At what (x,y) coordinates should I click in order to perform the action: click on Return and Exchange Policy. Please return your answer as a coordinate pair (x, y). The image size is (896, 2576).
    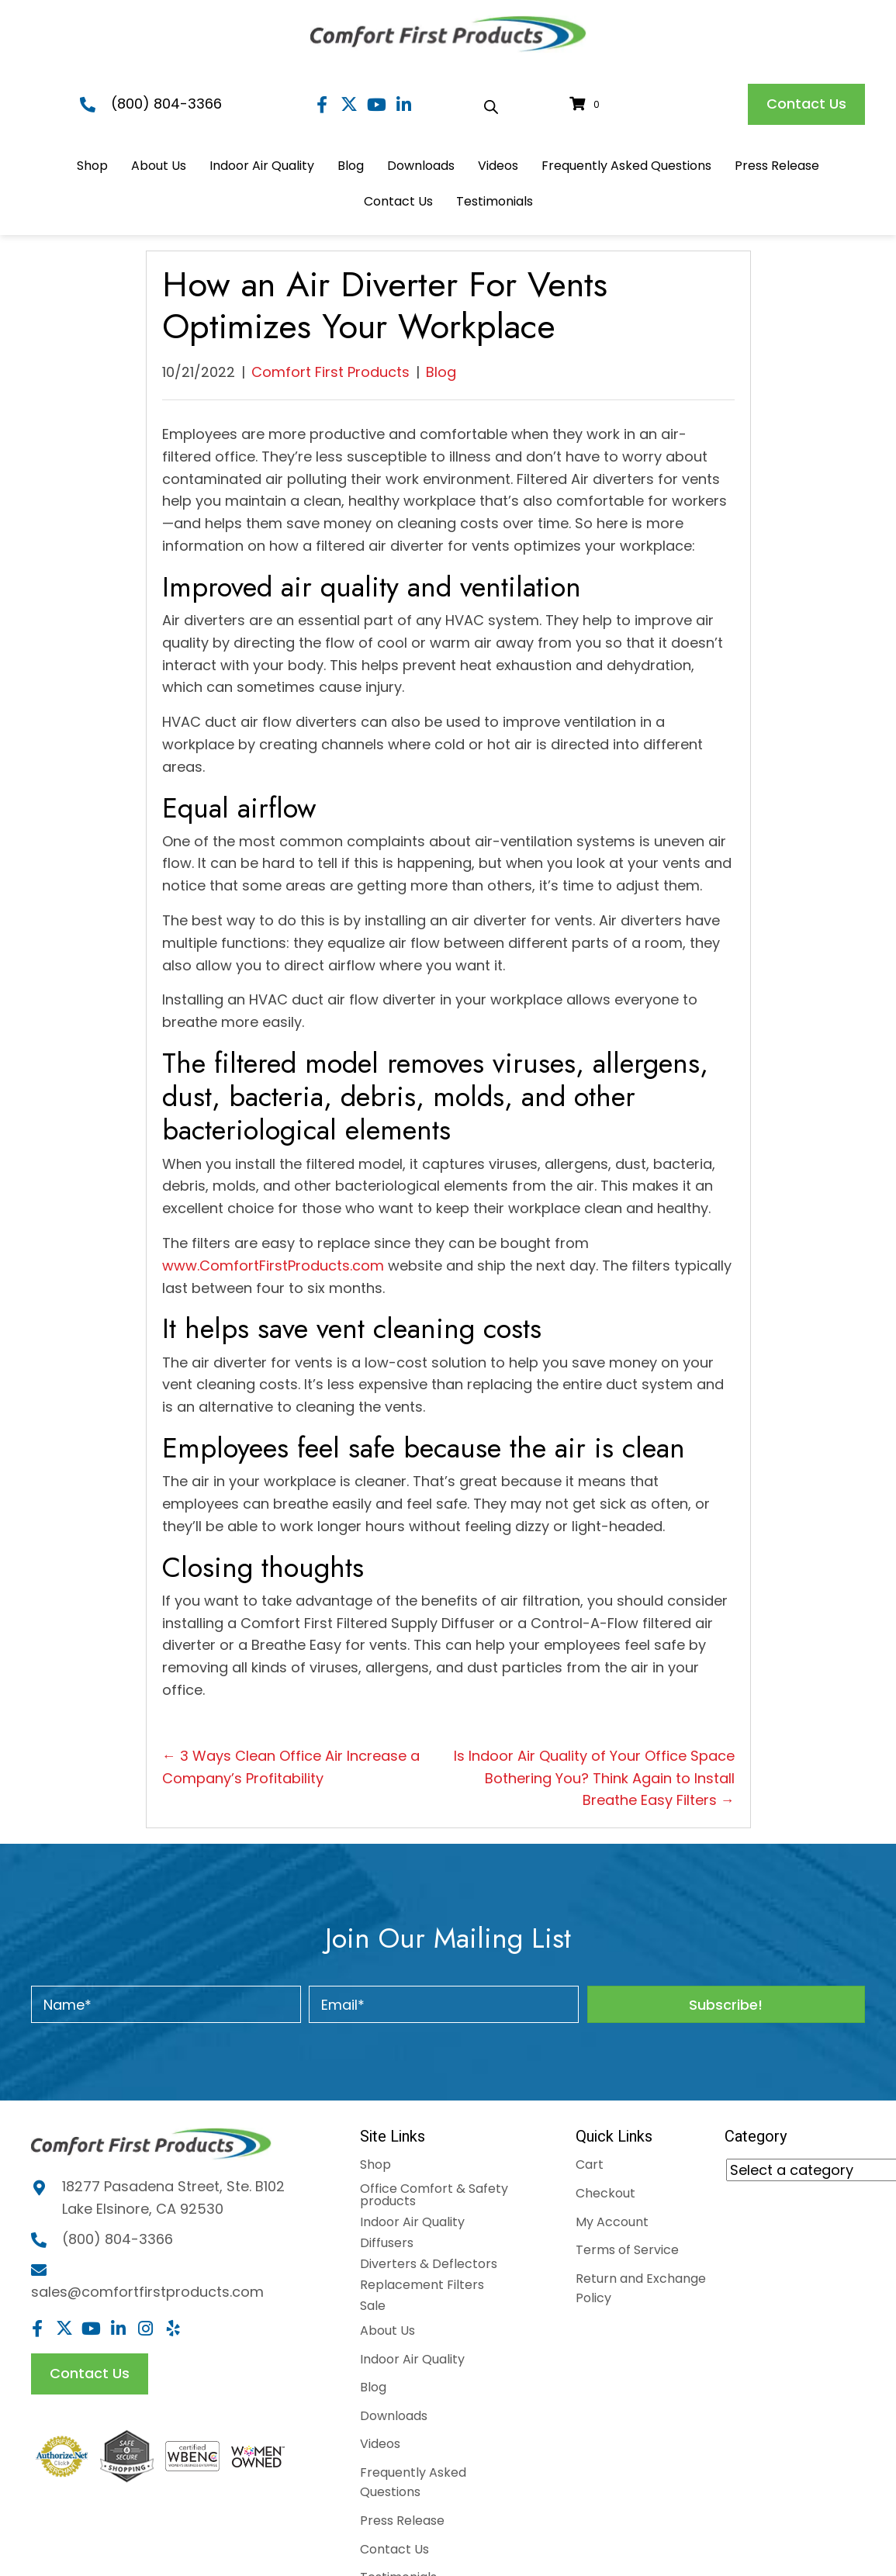
    Looking at the image, I should click on (641, 2289).